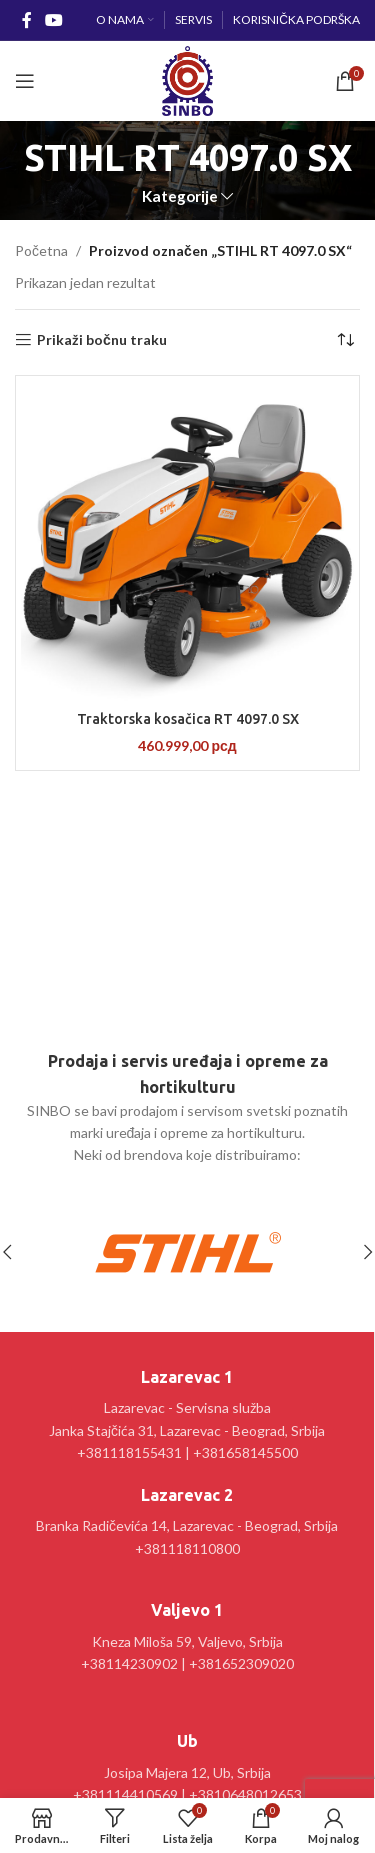  What do you see at coordinates (187, 541) in the screenshot?
I see `[Traktorska kosačica RT 4097.0 SX]` at bounding box center [187, 541].